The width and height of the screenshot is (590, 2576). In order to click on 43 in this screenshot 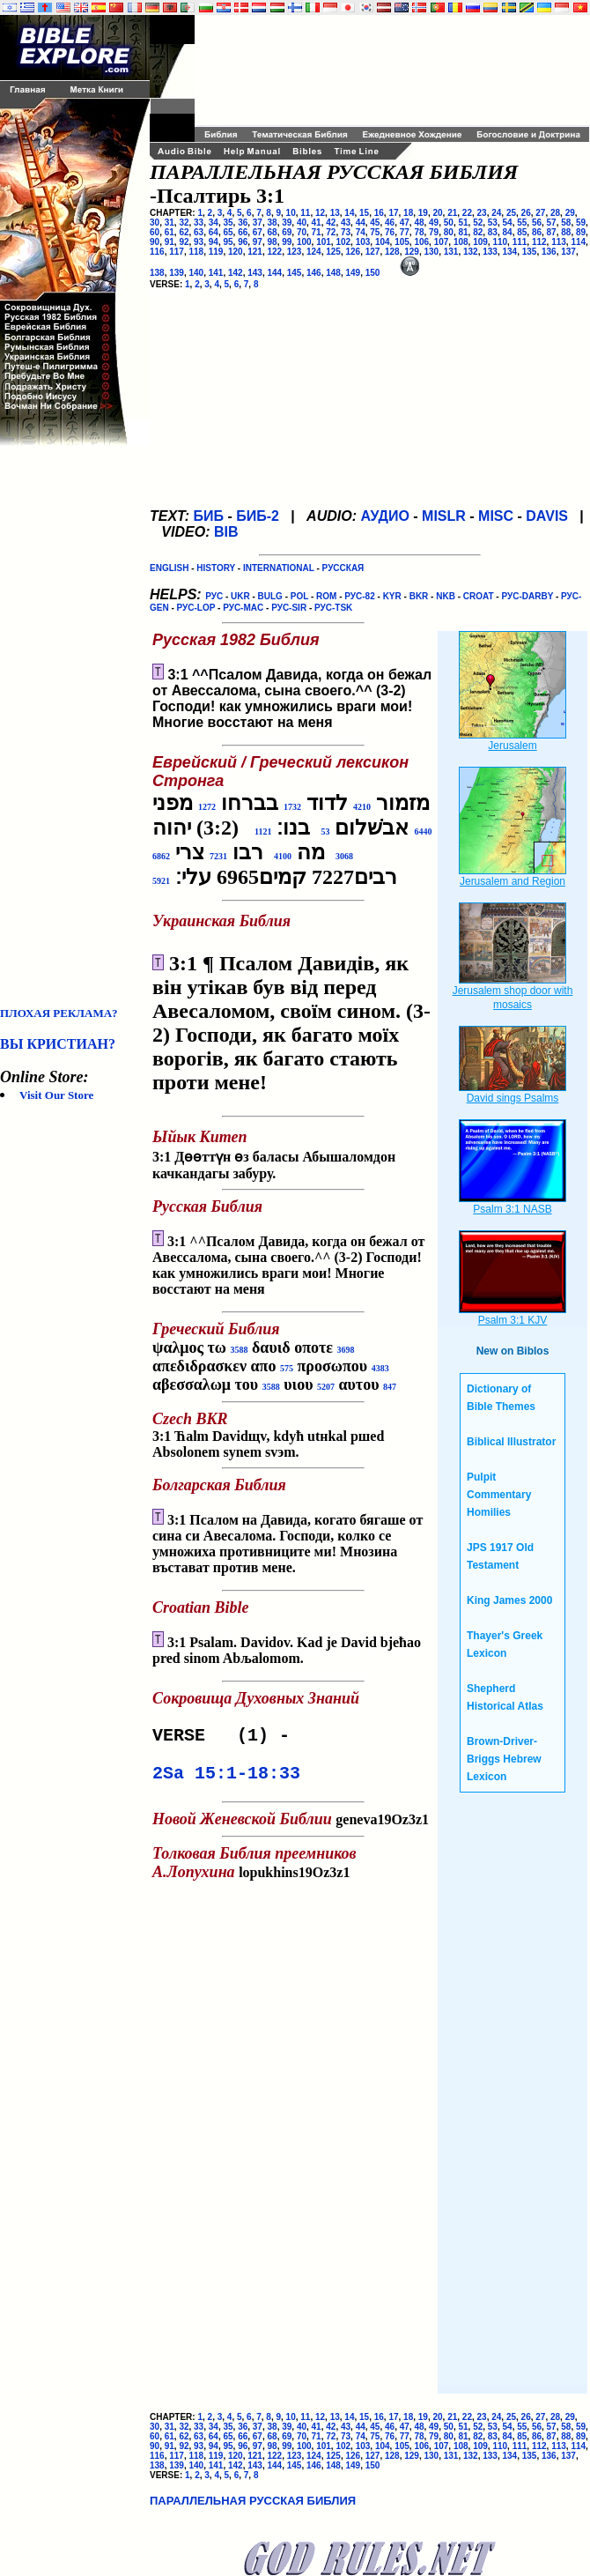, I will do `click(345, 222)`.